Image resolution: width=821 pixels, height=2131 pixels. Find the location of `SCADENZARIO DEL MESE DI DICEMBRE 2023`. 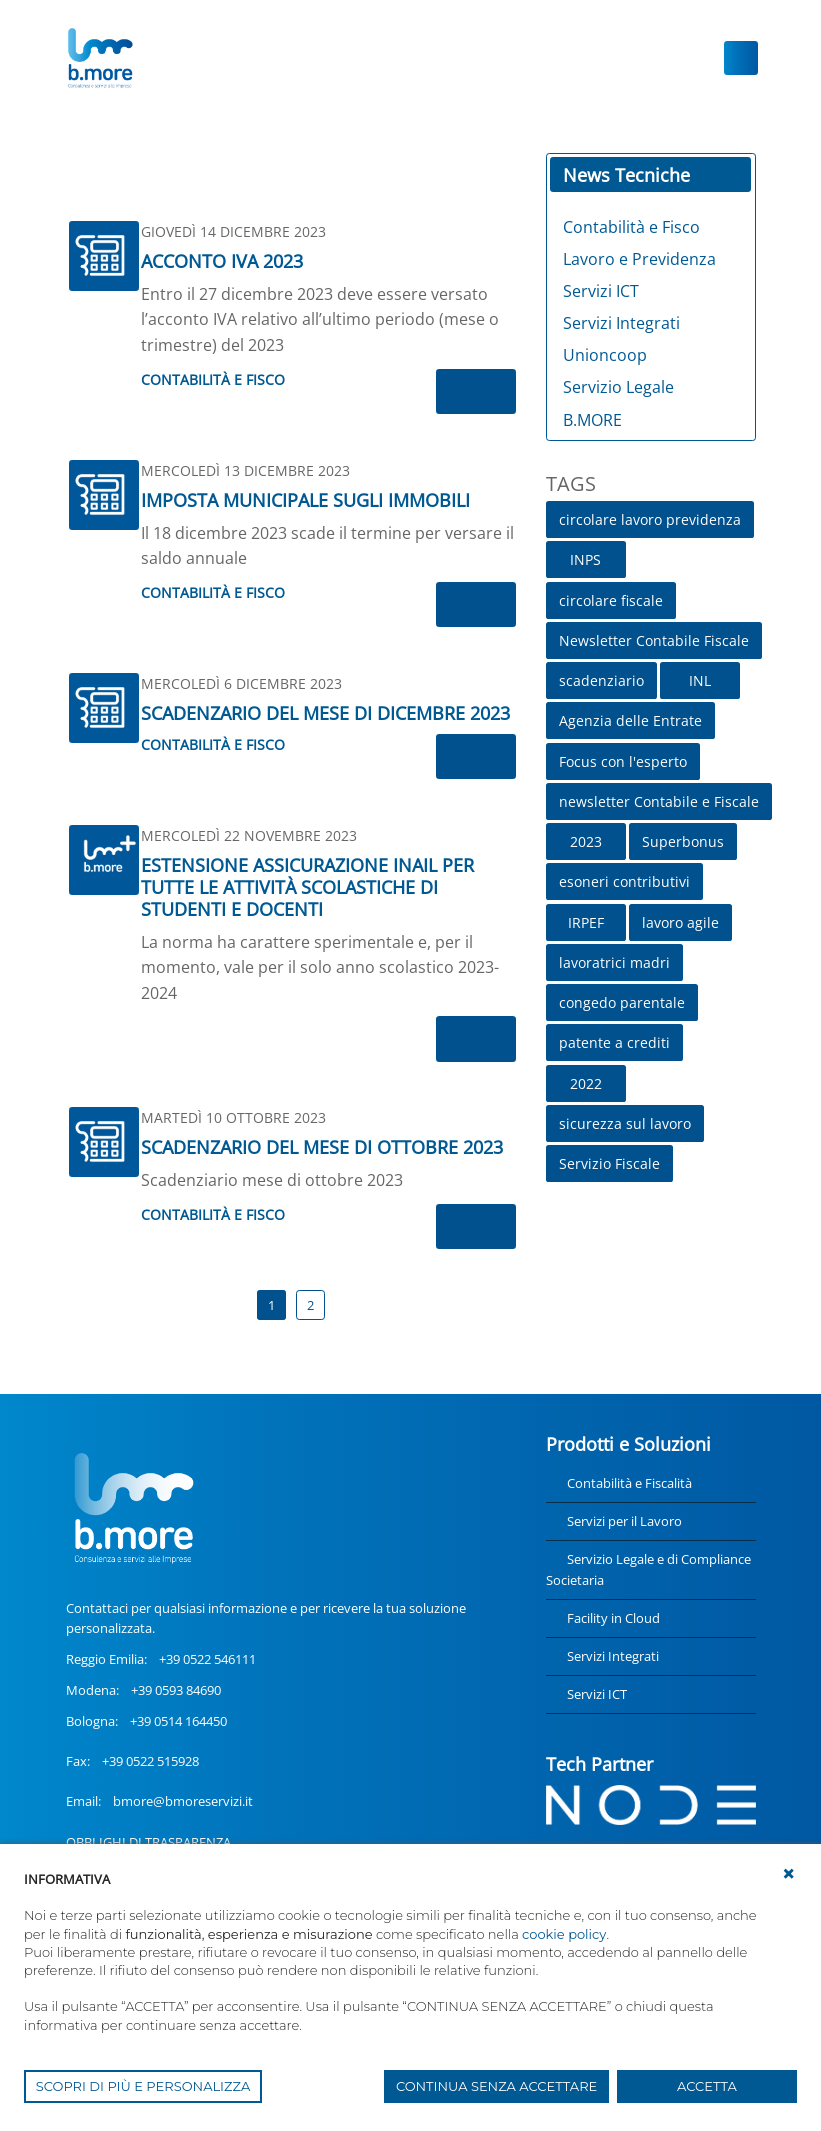

SCADENZARIO DEL MESE DI DICEMBRE 2023 is located at coordinates (325, 713).